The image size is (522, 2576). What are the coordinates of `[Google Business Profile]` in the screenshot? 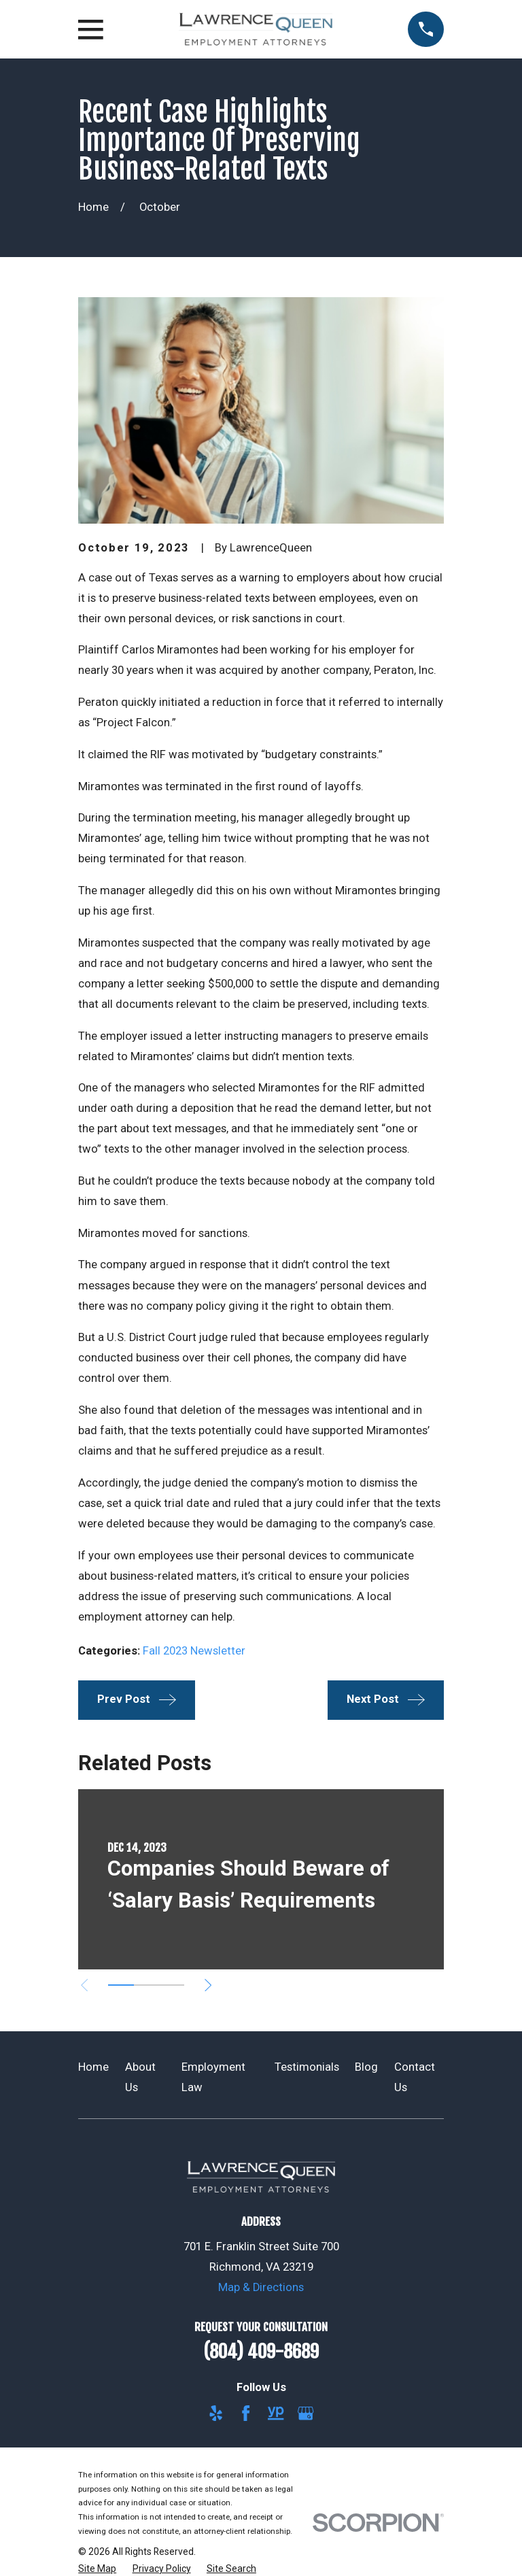 It's located at (305, 2413).